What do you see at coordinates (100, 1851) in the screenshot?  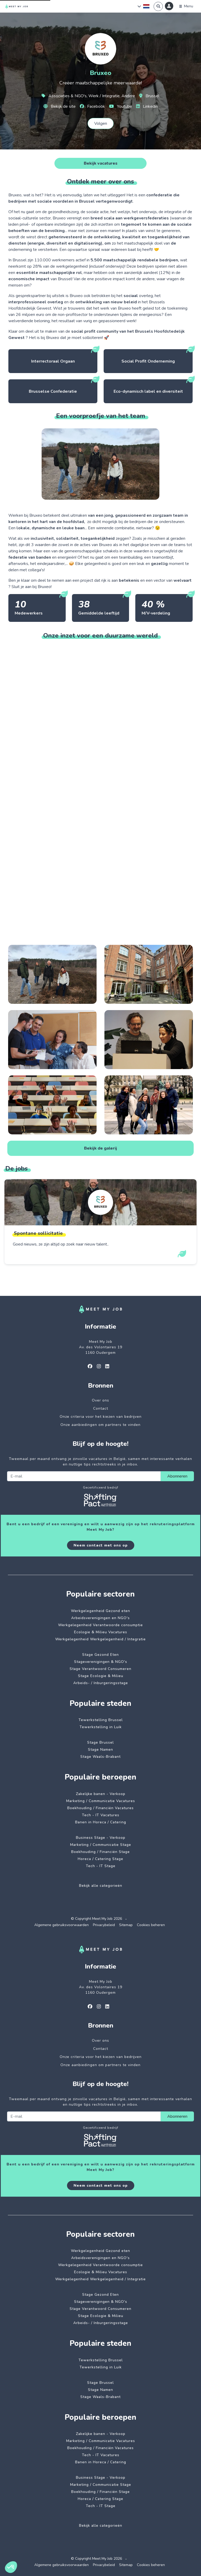 I see `Boekhouding / Financiën Stage` at bounding box center [100, 1851].